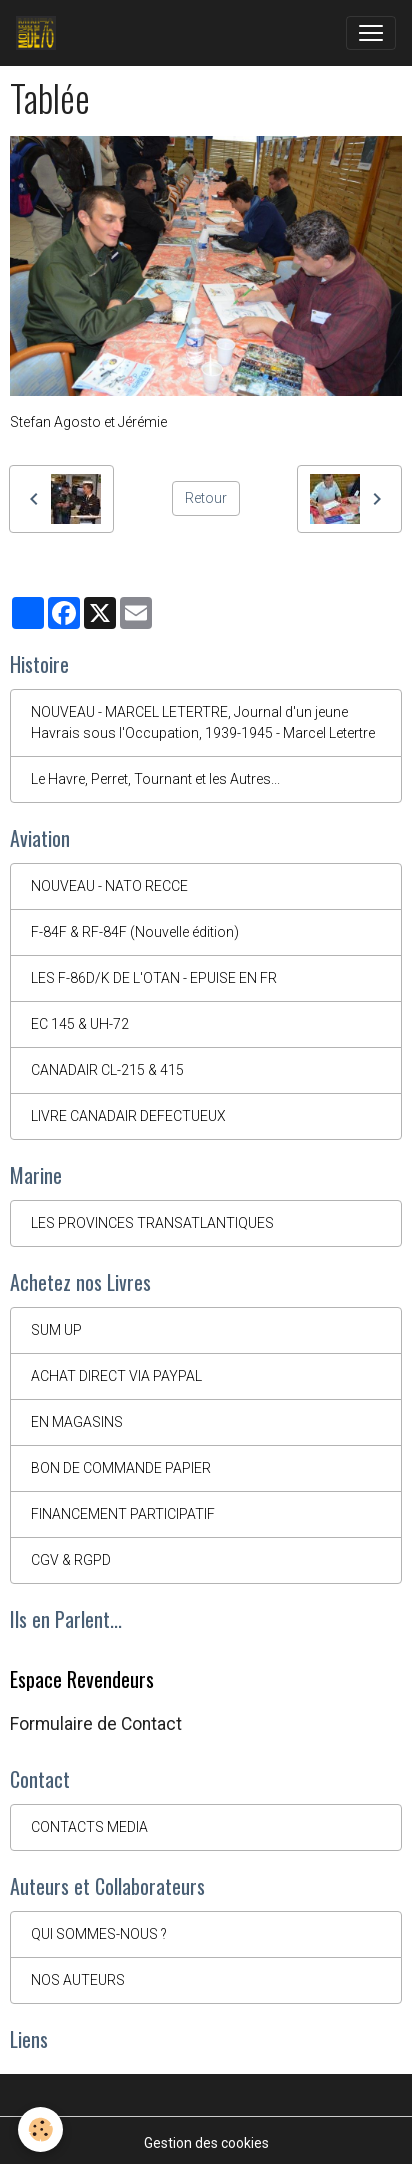  Describe the element at coordinates (154, 978) in the screenshot. I see `LES F-86D/K DE L'OTAN - EPUISE EN FR` at that location.